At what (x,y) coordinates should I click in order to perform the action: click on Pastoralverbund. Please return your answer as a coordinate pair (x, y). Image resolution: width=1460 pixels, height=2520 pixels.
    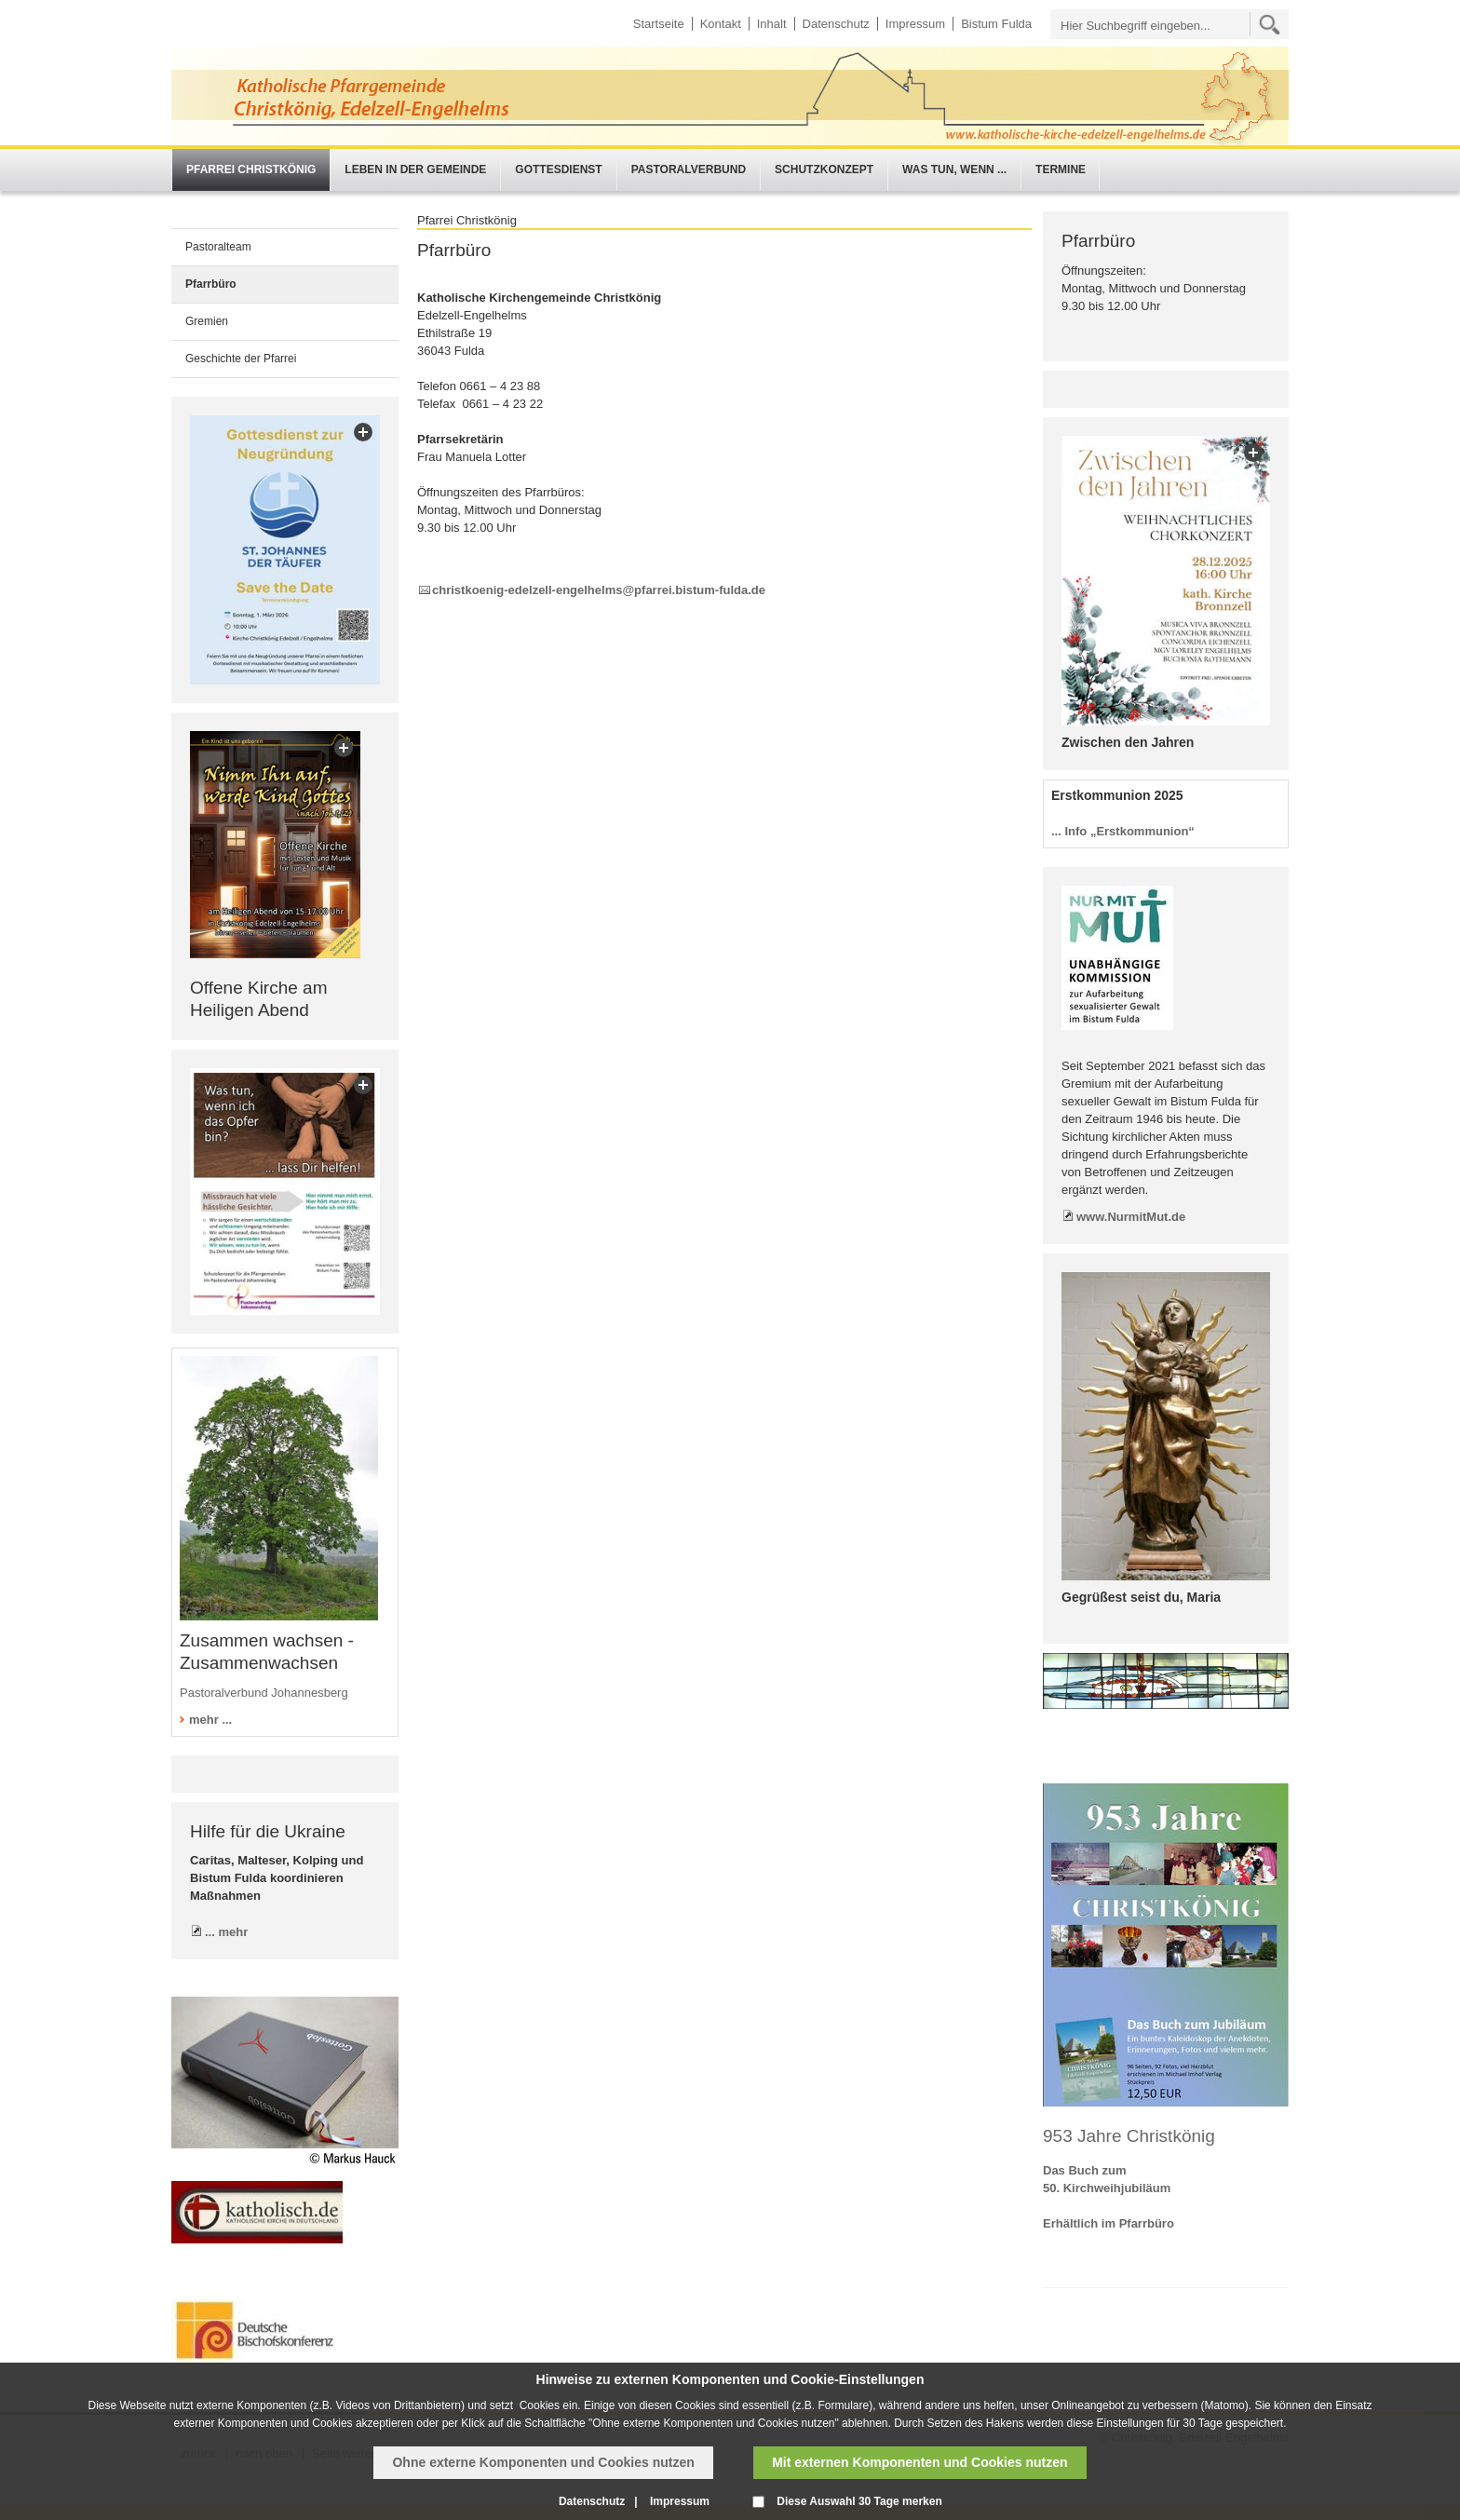
    Looking at the image, I should click on (688, 169).